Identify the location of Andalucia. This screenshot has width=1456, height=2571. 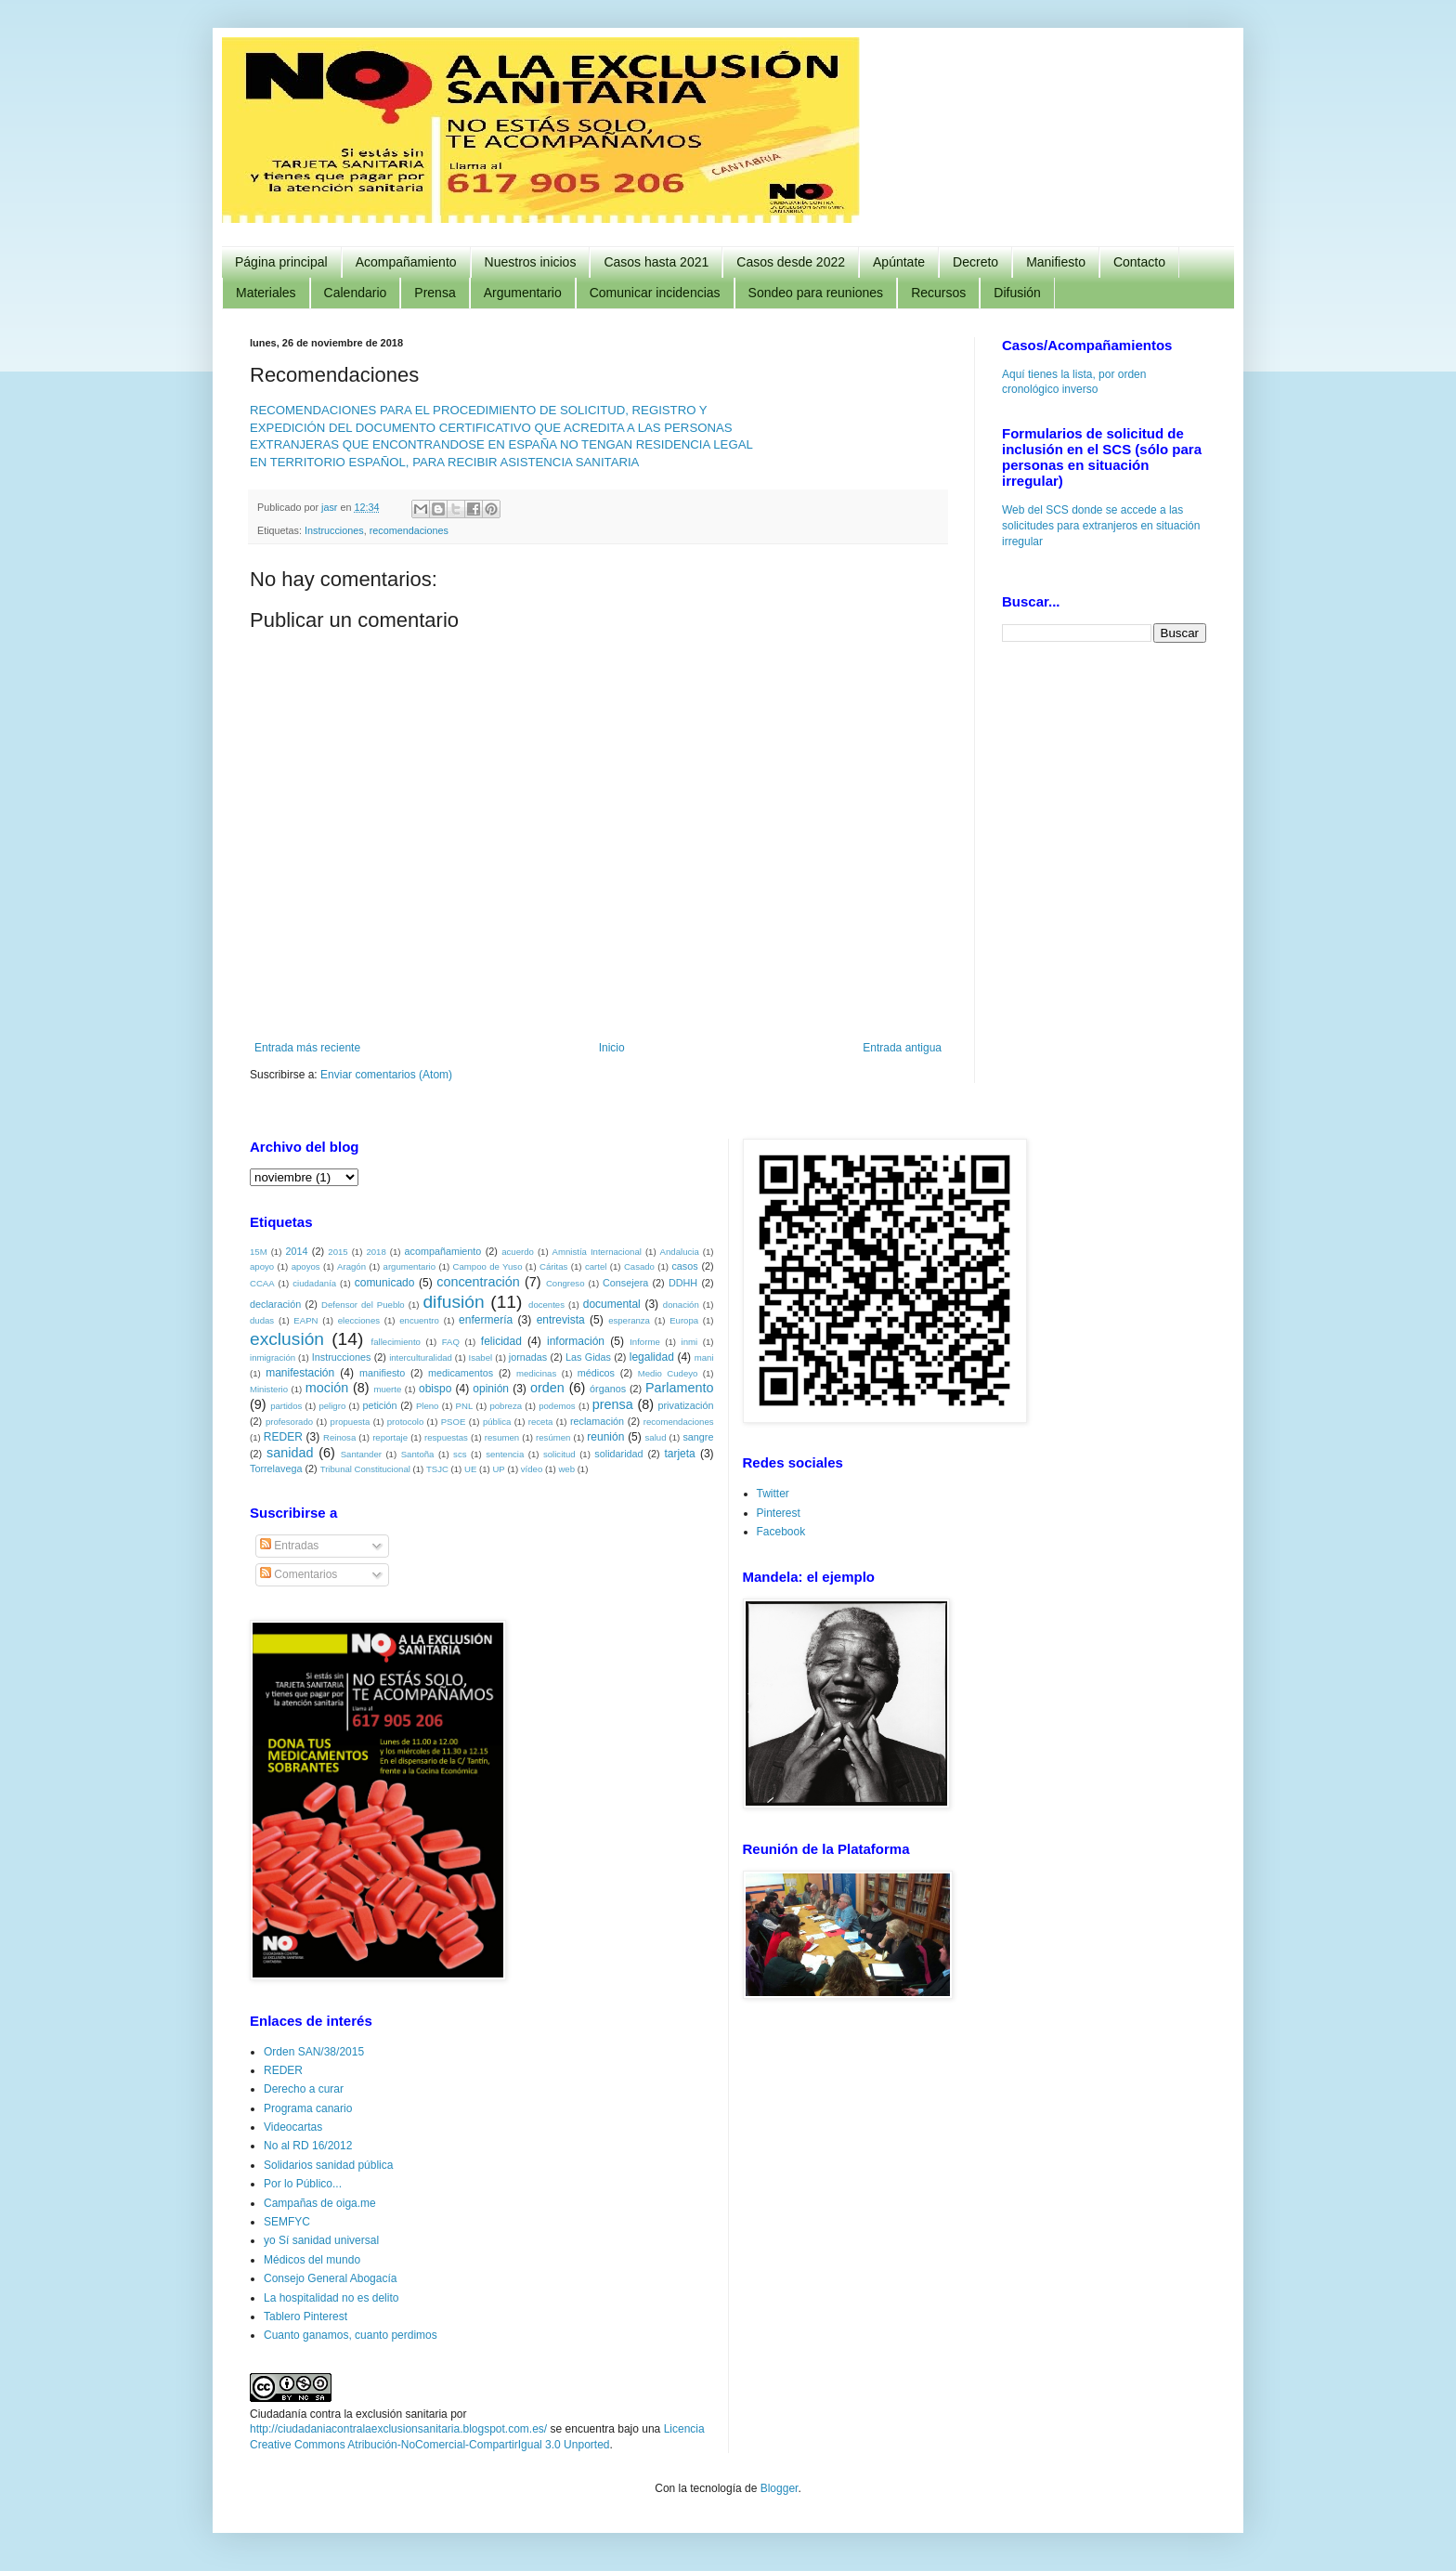
(679, 1251).